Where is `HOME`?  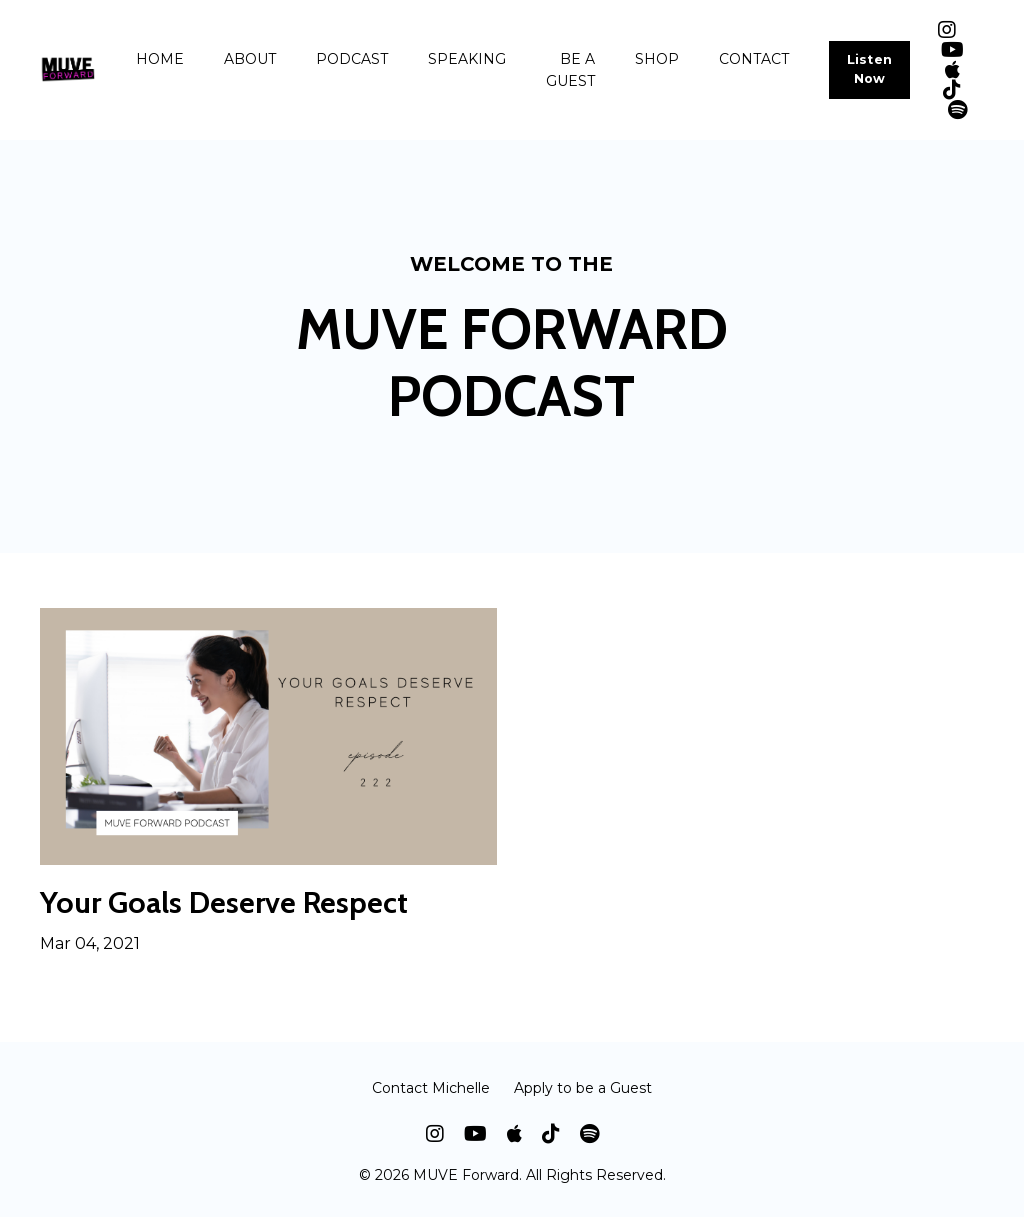
HOME is located at coordinates (160, 59).